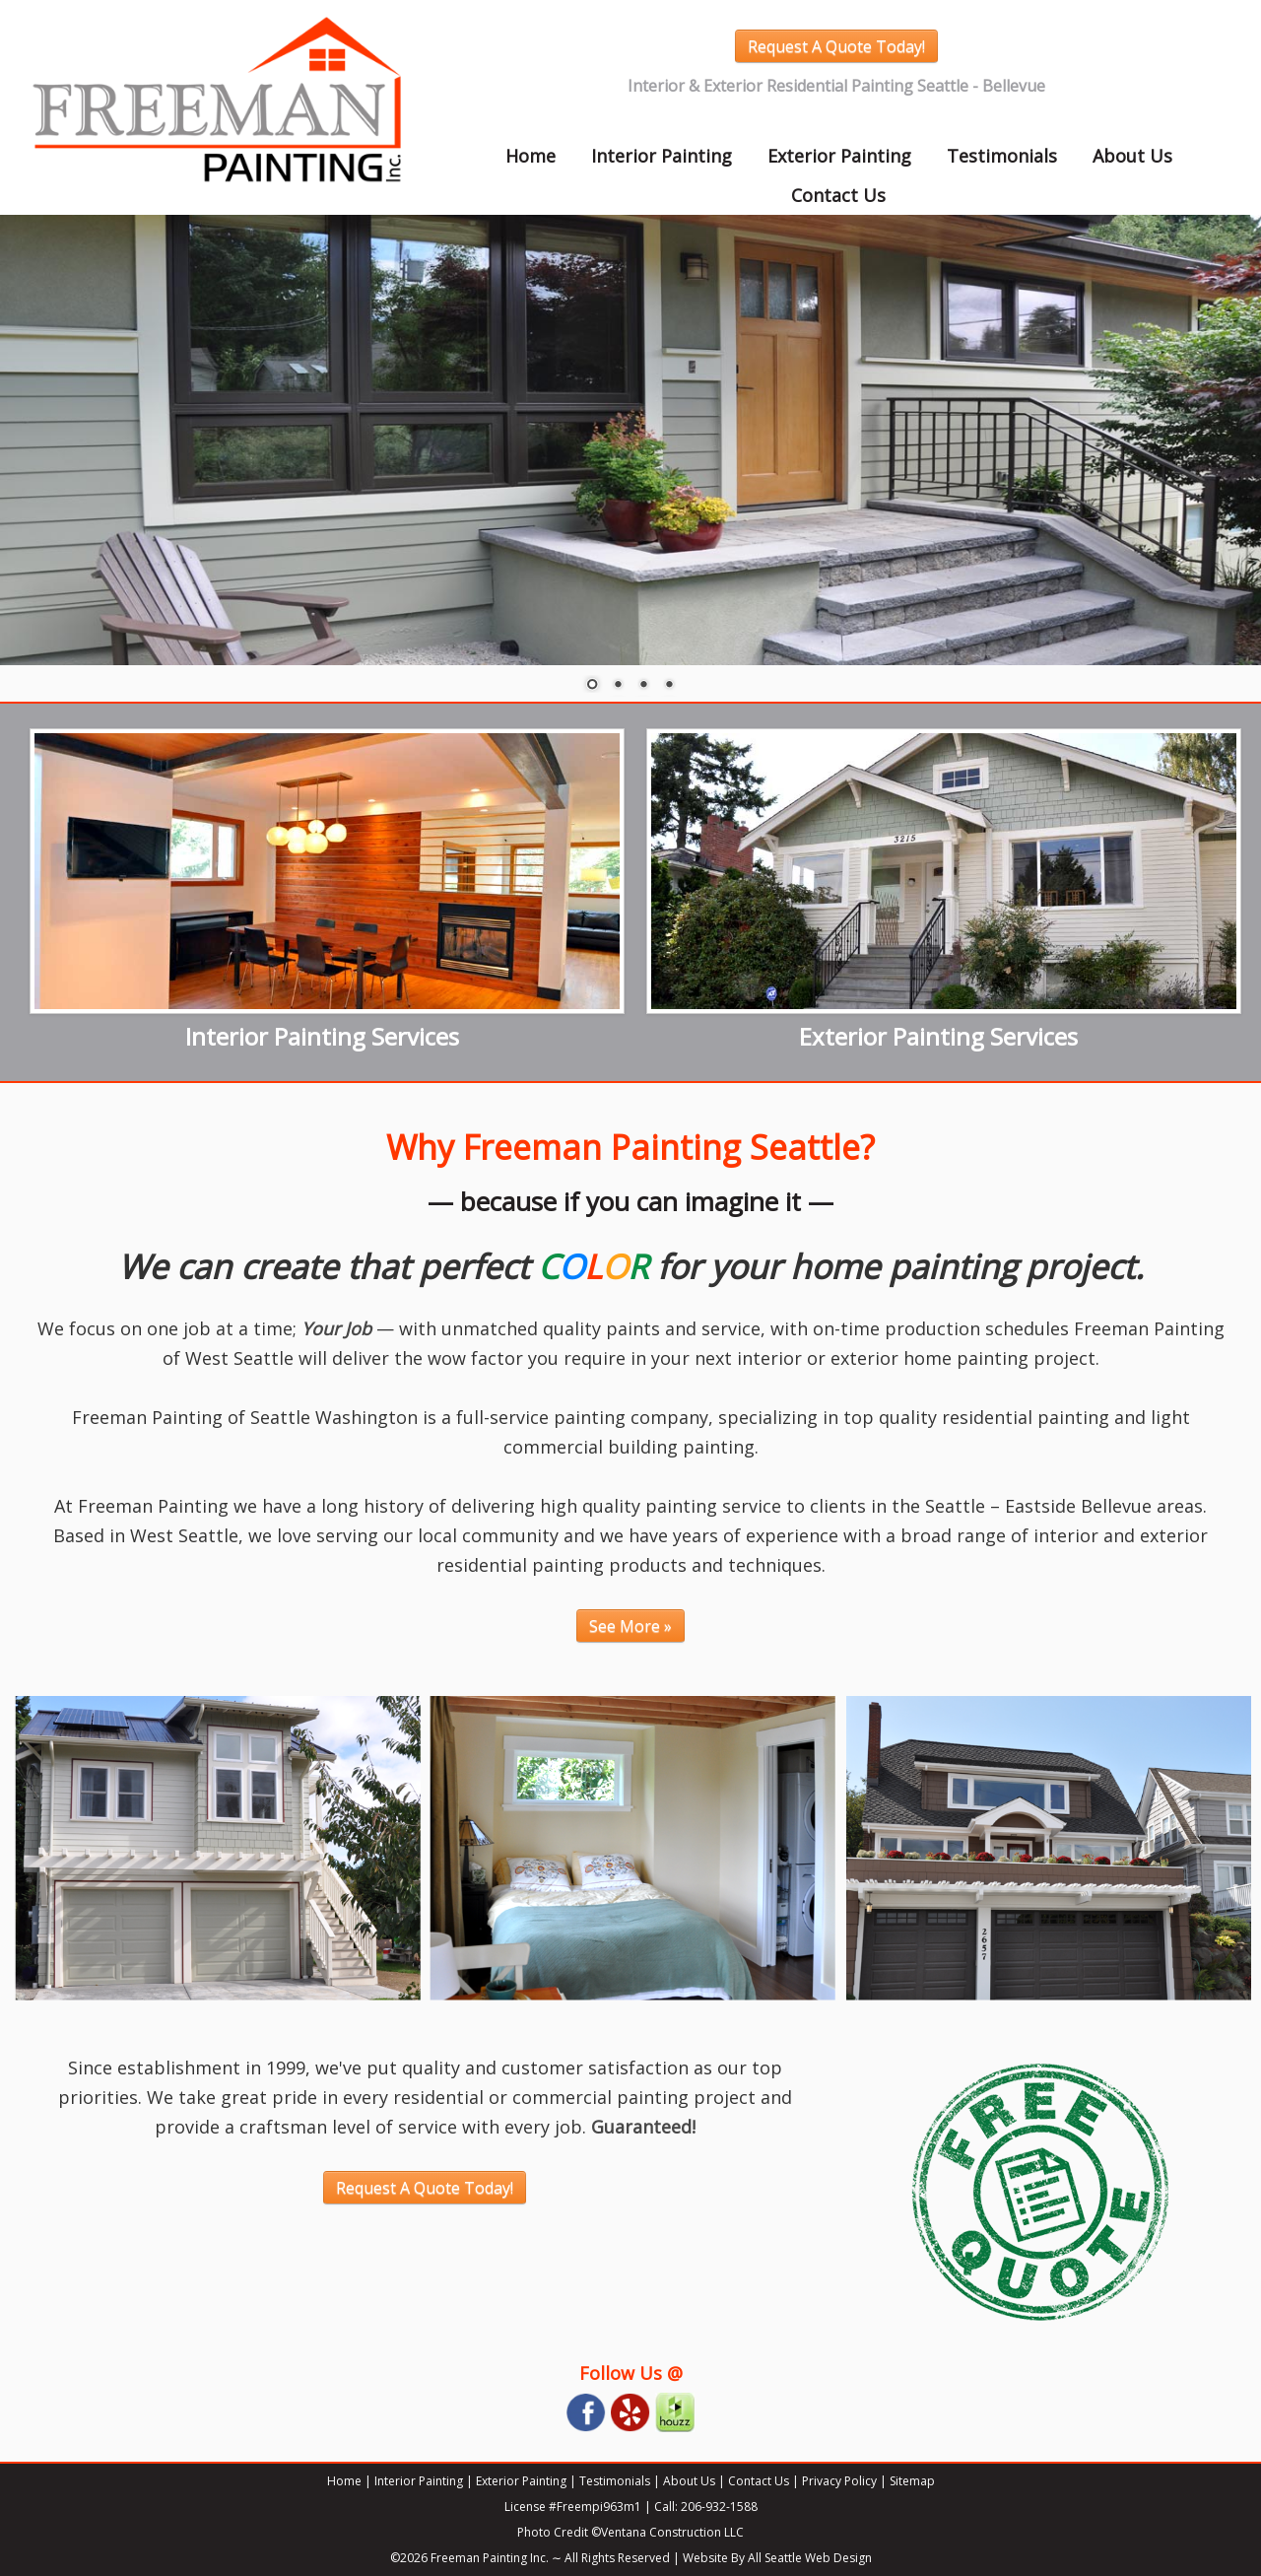 The height and width of the screenshot is (2576, 1261). I want to click on Exterior Painting Services, so click(938, 1036).